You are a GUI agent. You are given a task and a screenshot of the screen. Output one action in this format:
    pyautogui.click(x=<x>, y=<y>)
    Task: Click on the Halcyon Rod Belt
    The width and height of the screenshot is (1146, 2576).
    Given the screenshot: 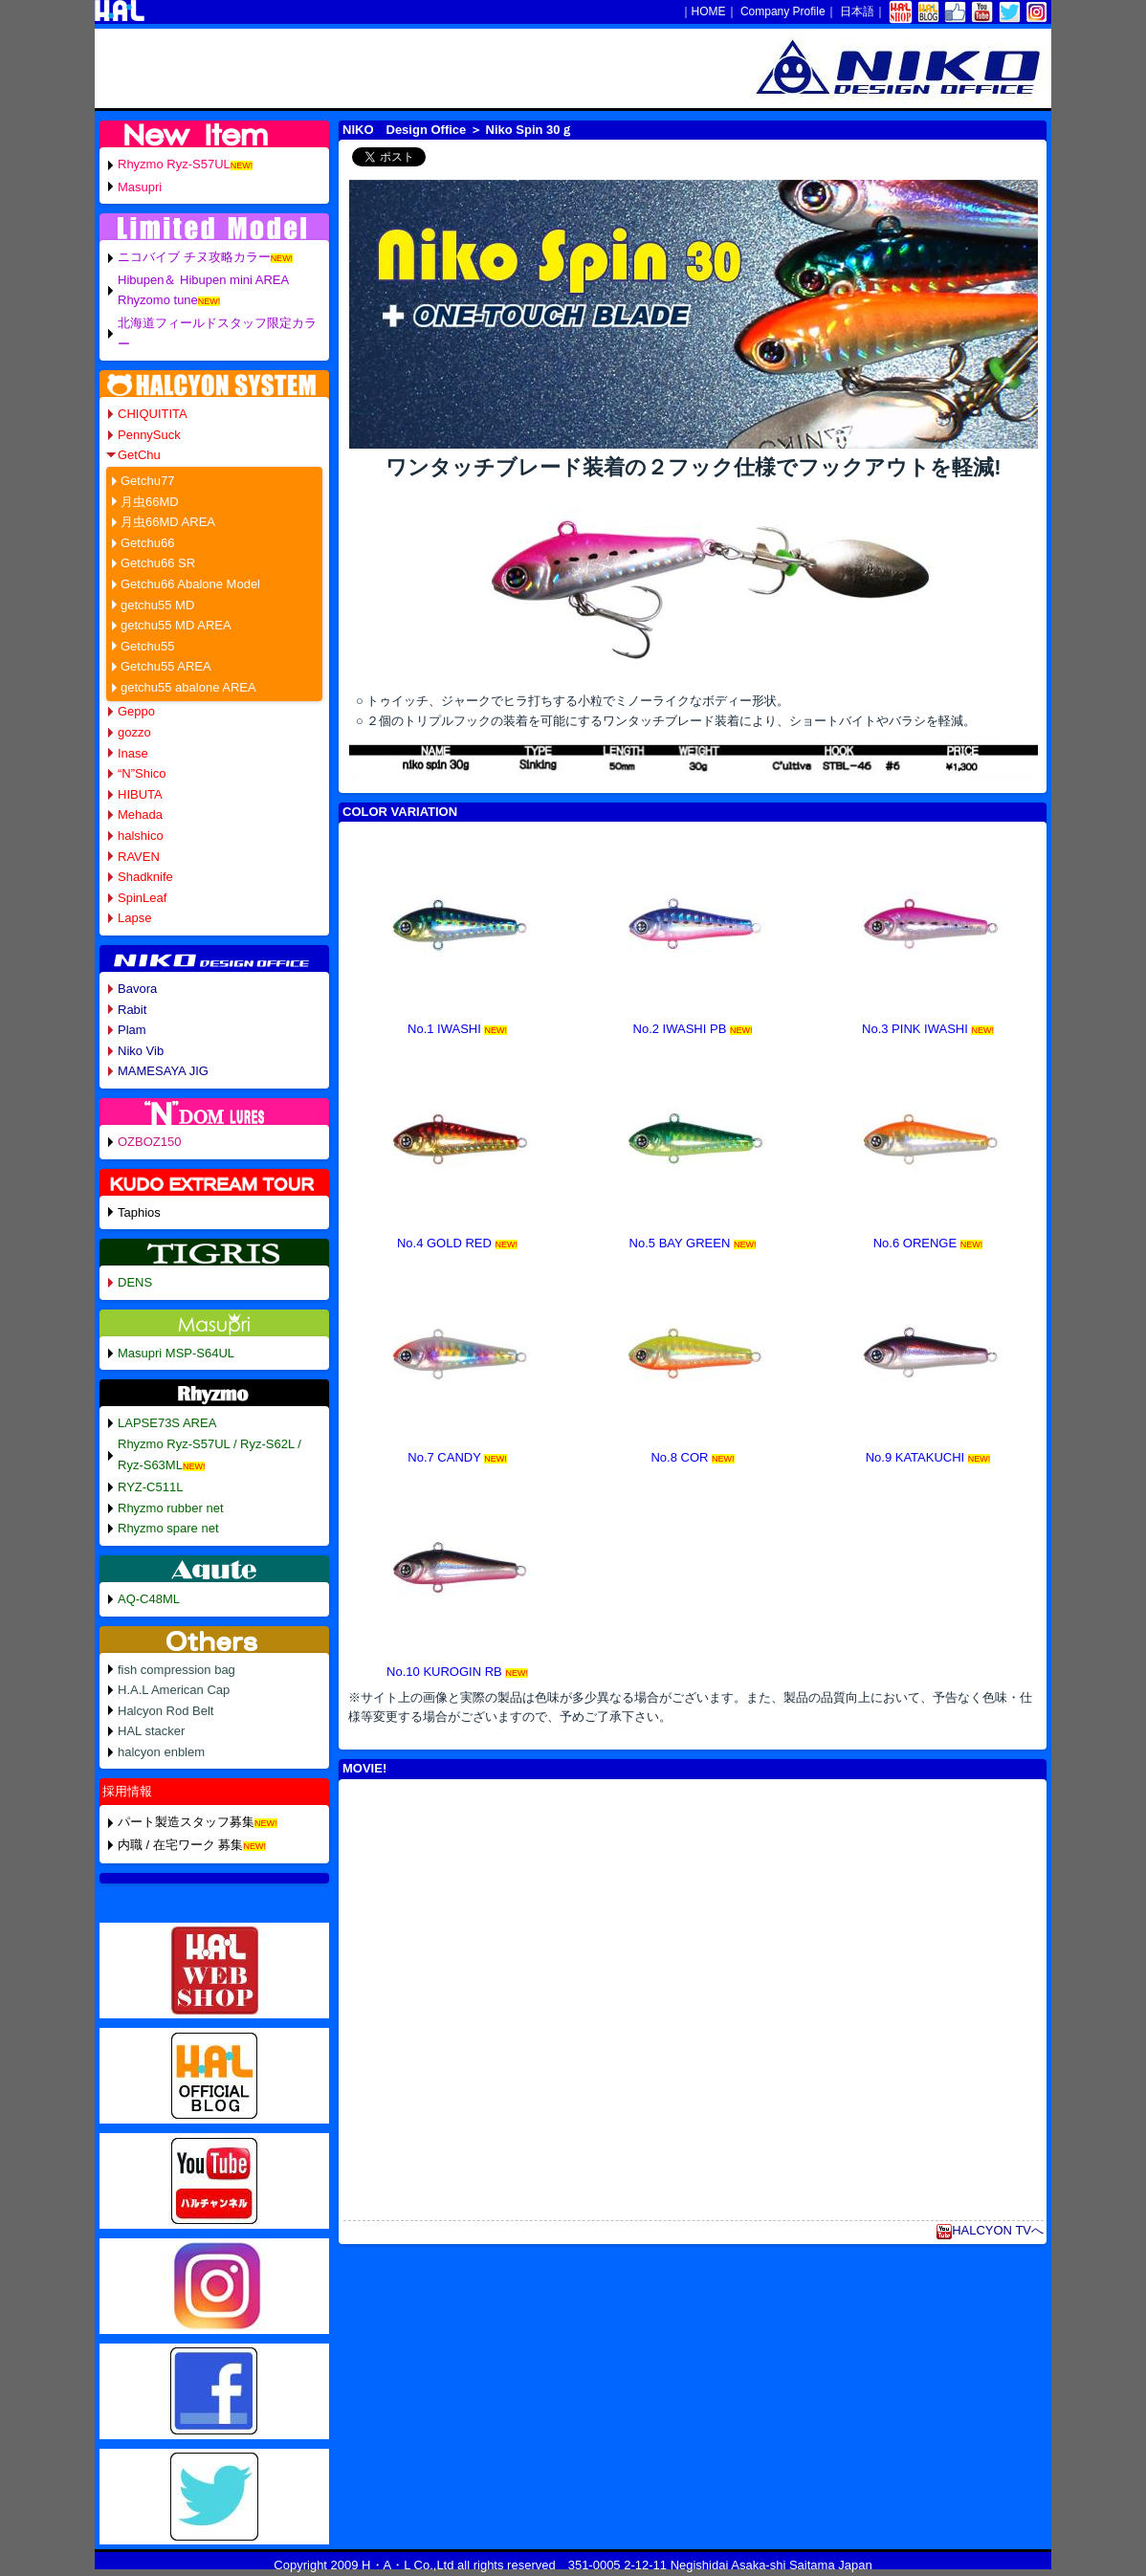 What is the action you would take?
    pyautogui.click(x=165, y=1711)
    